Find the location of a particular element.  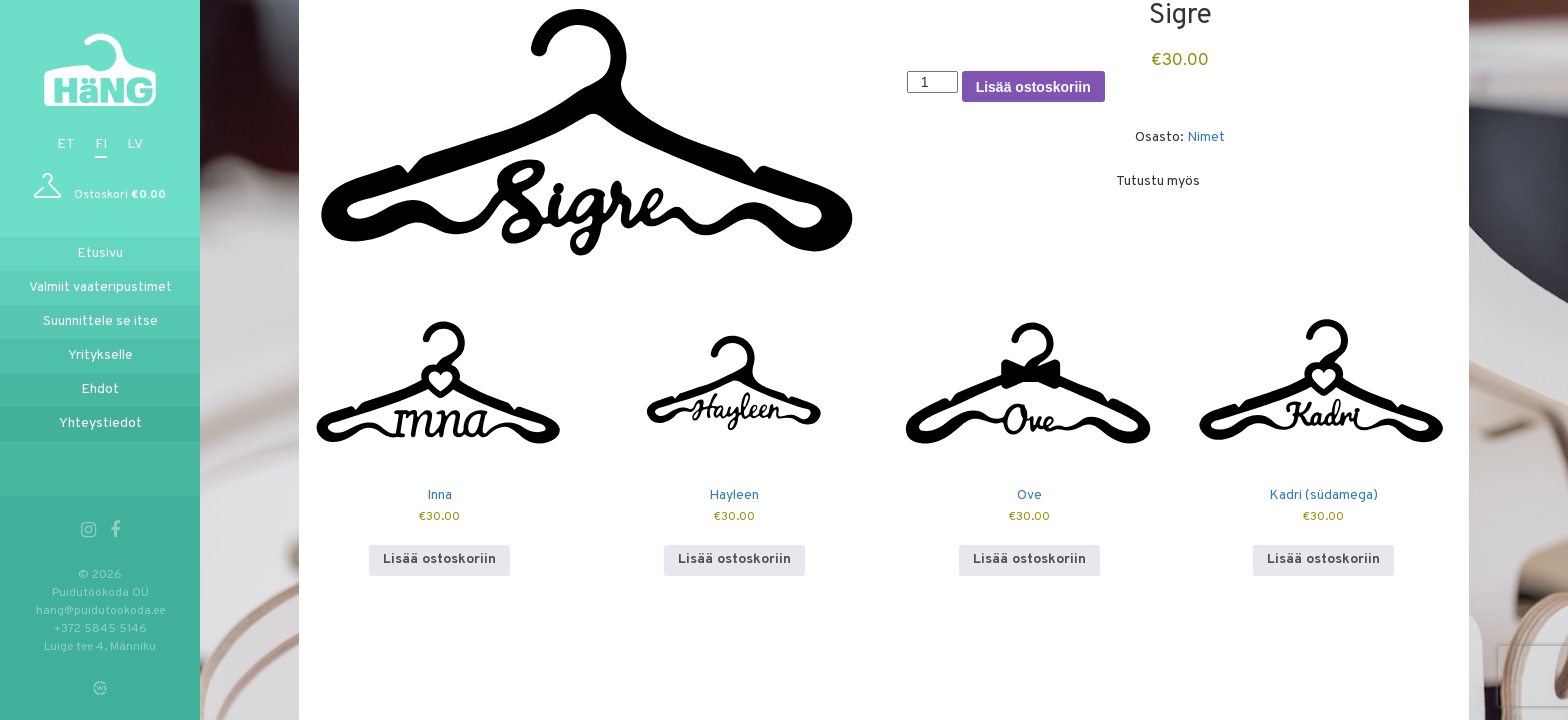

fi is located at coordinates (101, 144).